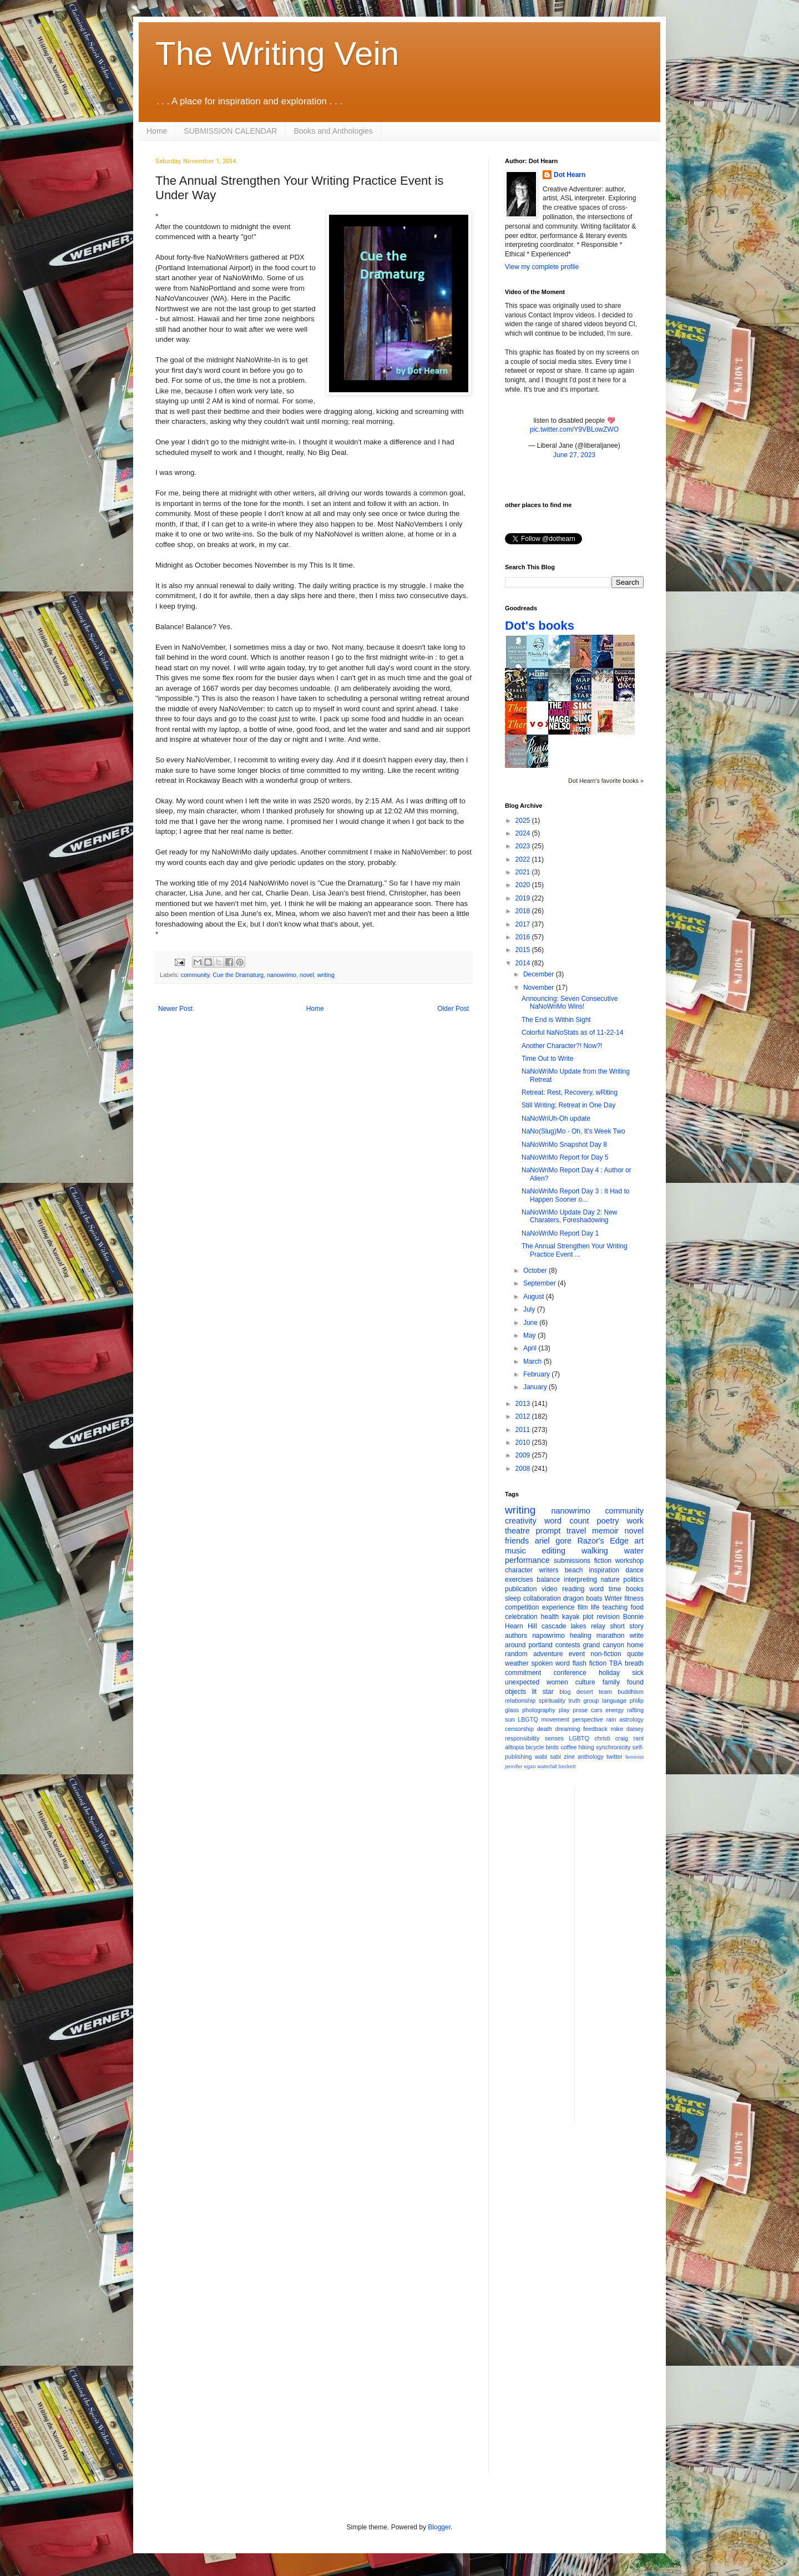 The image size is (799, 2576). I want to click on blog, so click(564, 1691).